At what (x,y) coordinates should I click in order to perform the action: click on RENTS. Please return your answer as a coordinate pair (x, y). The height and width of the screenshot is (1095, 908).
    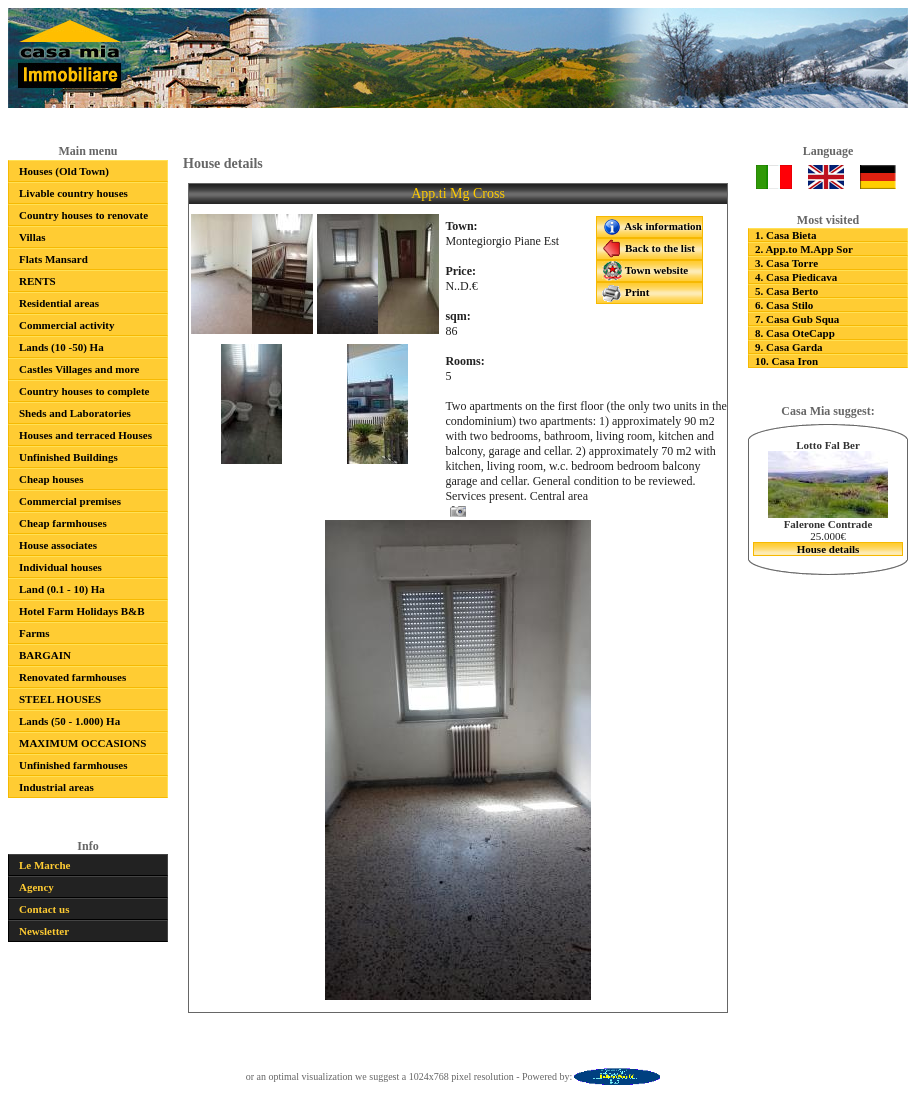
    Looking at the image, I should click on (37, 281).